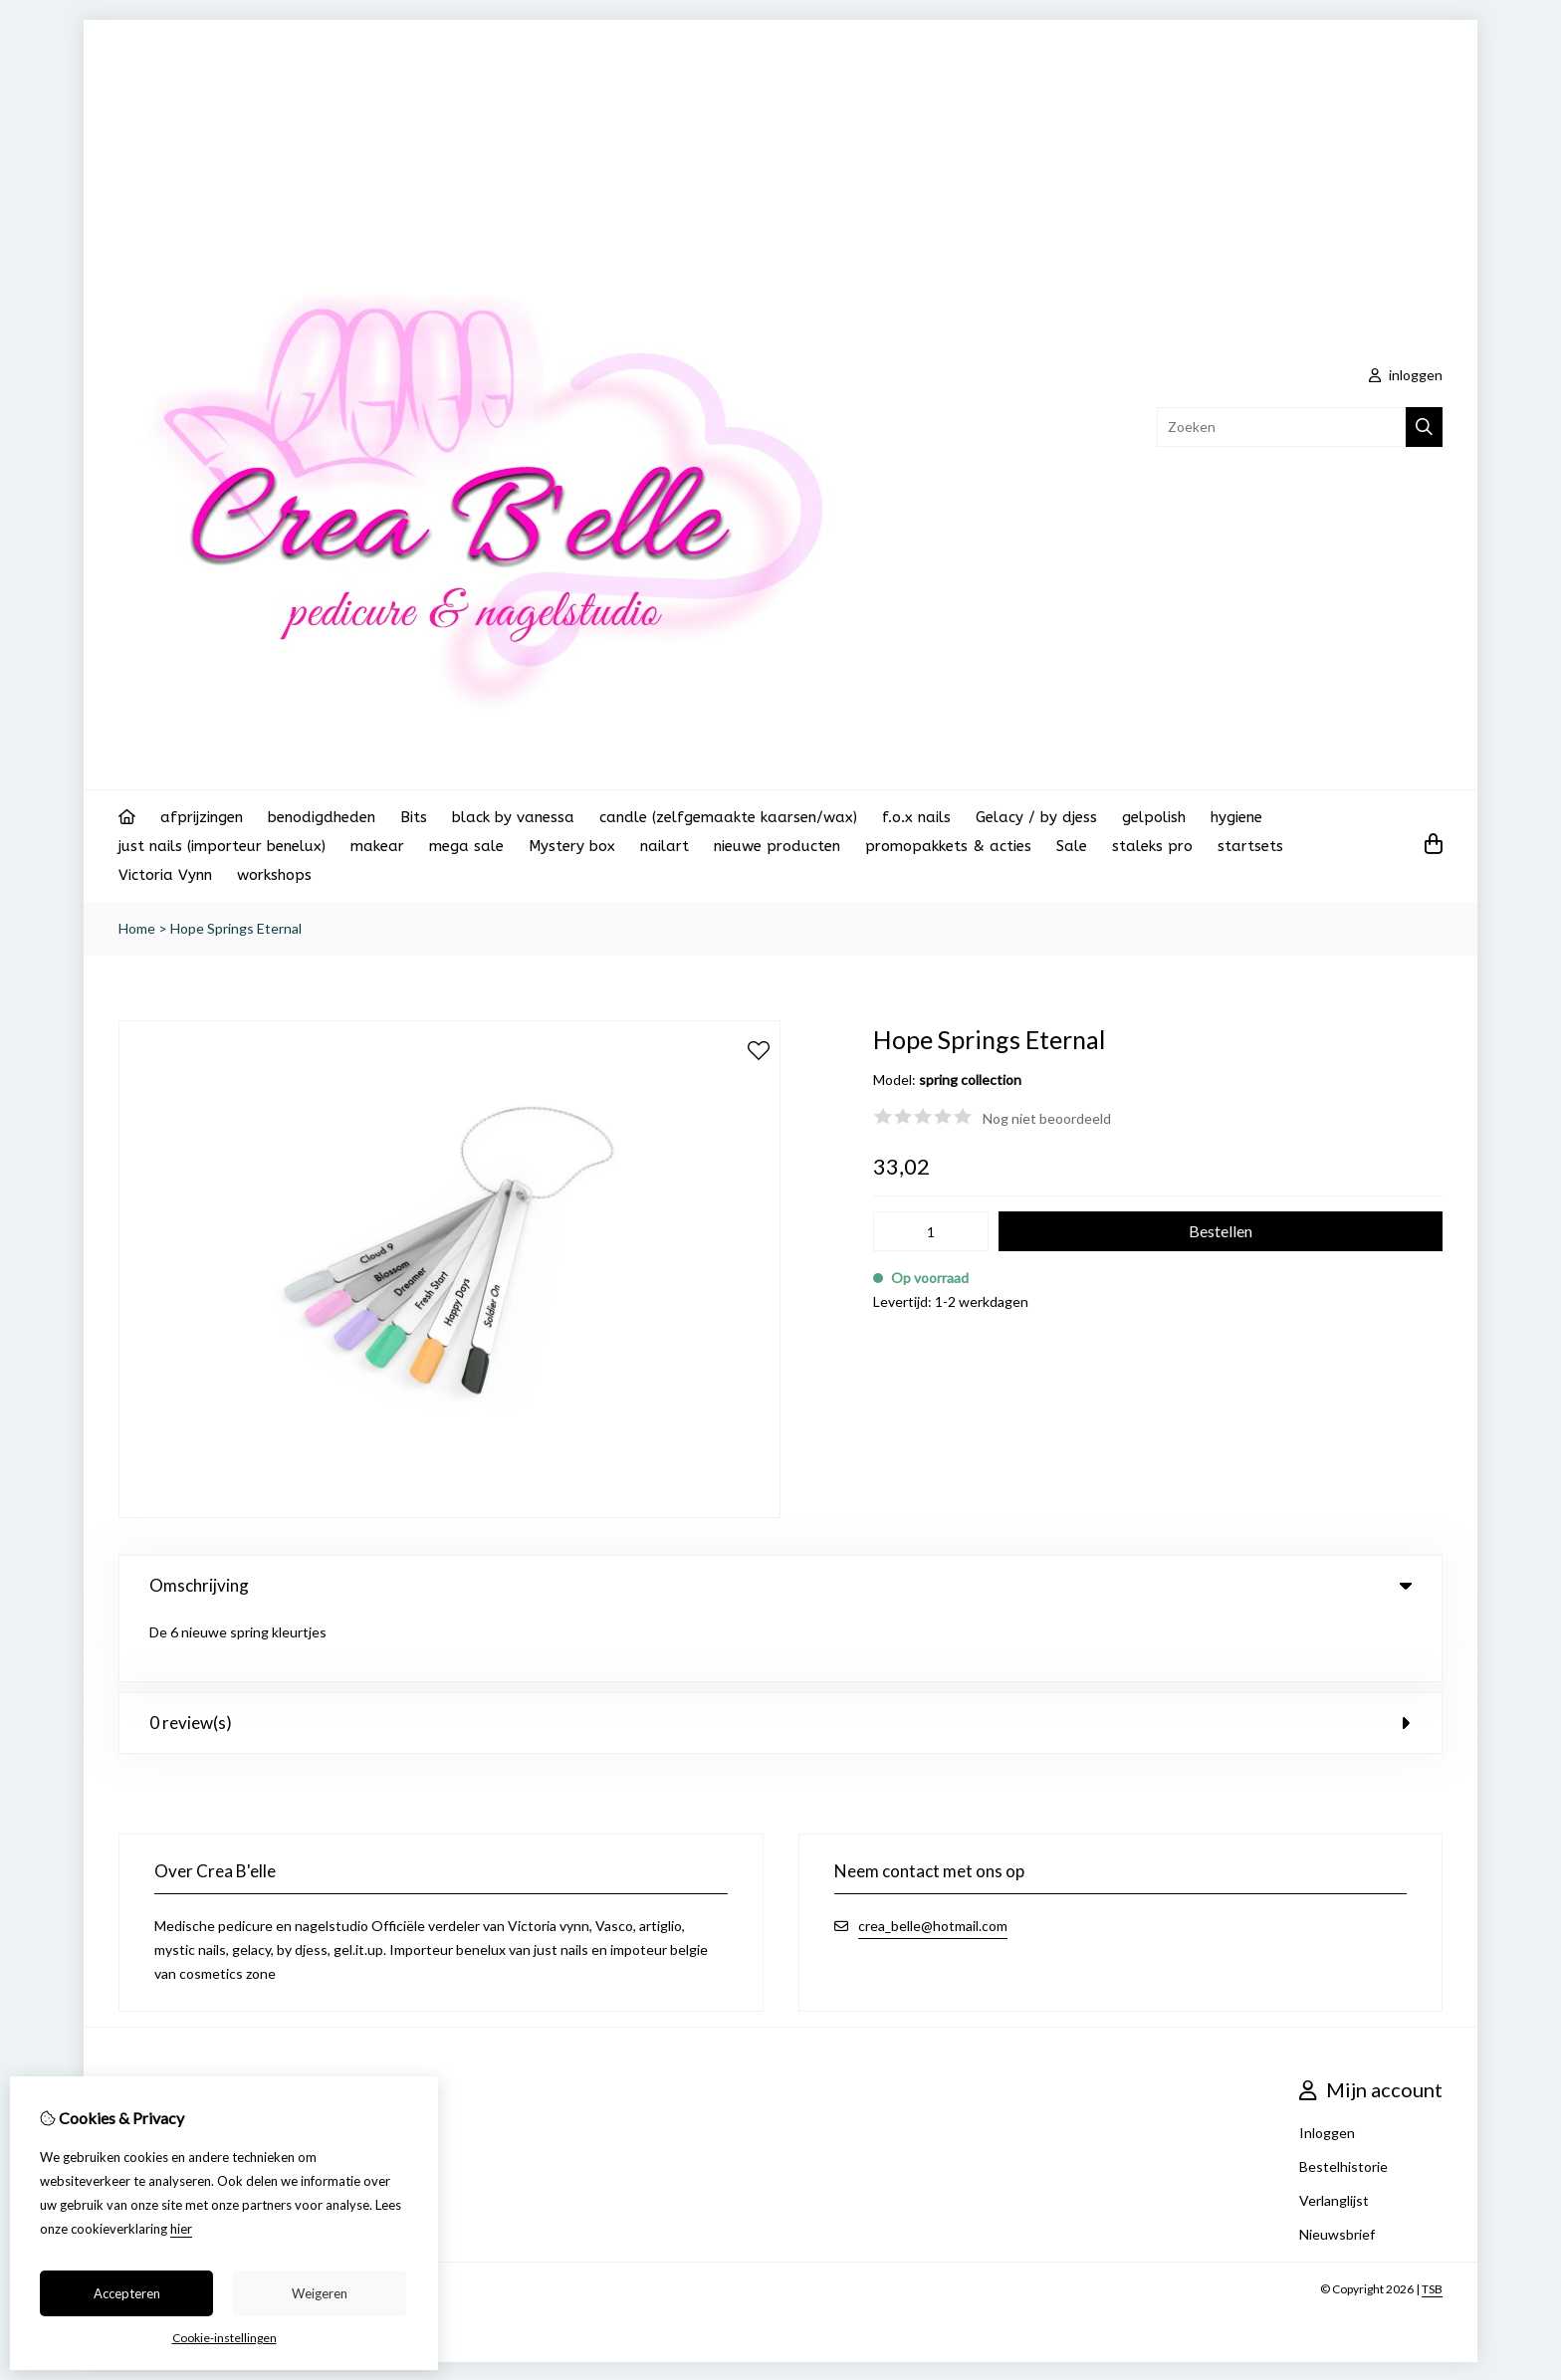  Describe the element at coordinates (777, 846) in the screenshot. I see `nieuwe producten` at that location.